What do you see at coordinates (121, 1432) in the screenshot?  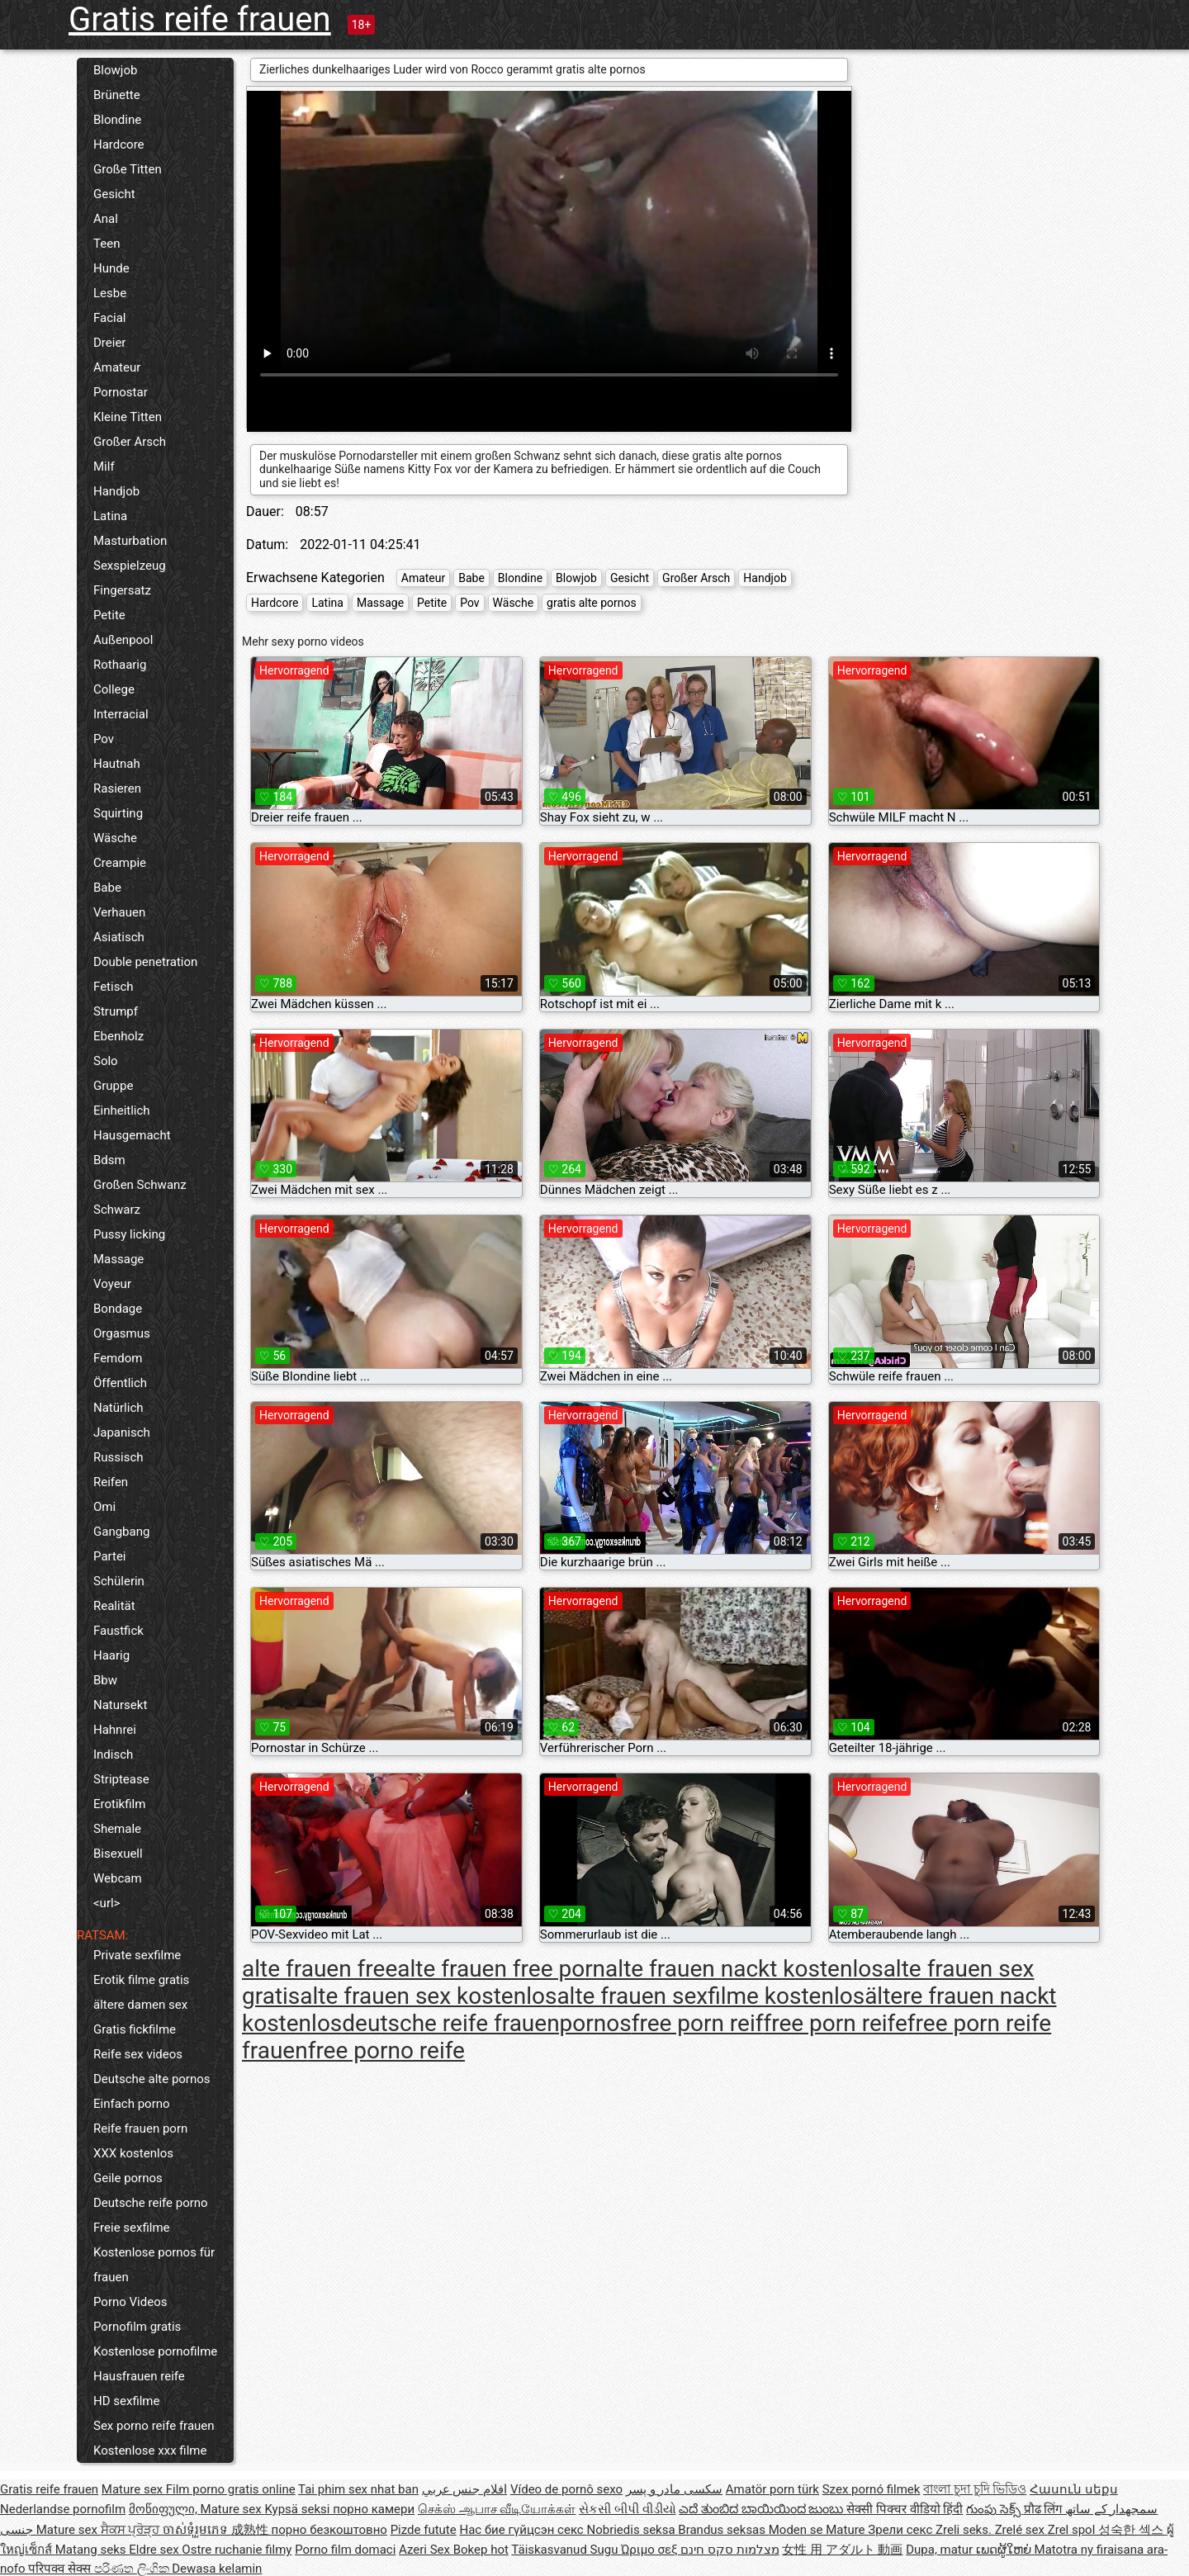 I see `Japanisch` at bounding box center [121, 1432].